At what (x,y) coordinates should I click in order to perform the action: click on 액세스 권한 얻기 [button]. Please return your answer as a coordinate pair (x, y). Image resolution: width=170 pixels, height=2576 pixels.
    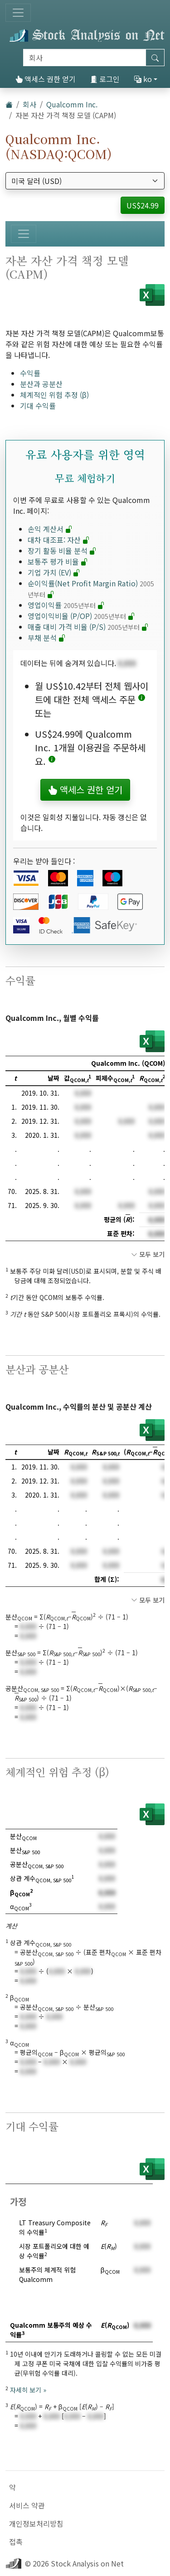
    Looking at the image, I should click on (85, 789).